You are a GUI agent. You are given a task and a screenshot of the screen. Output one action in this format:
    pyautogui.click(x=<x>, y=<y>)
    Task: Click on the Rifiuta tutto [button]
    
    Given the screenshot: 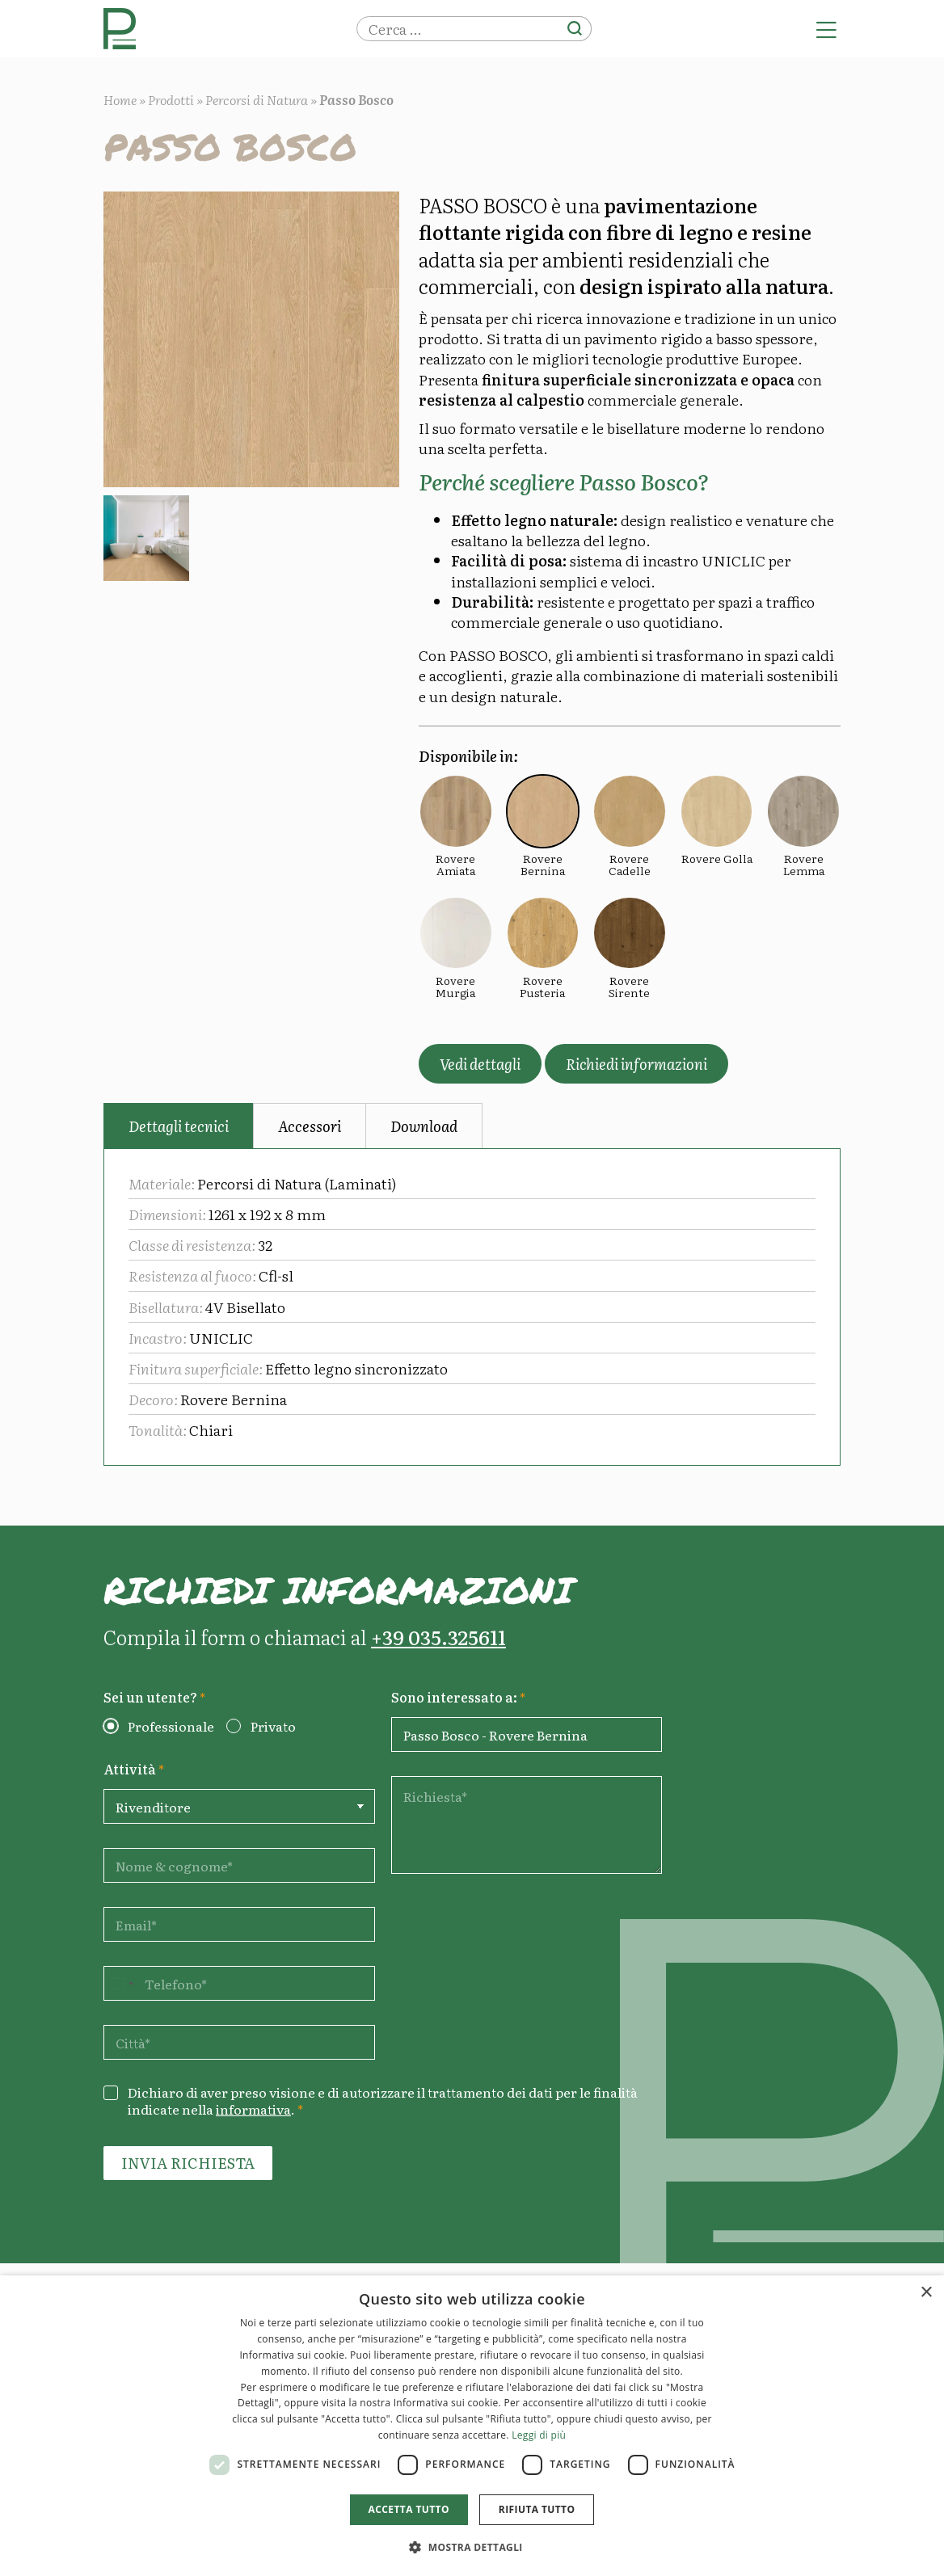 What is the action you would take?
    pyautogui.click(x=537, y=2509)
    